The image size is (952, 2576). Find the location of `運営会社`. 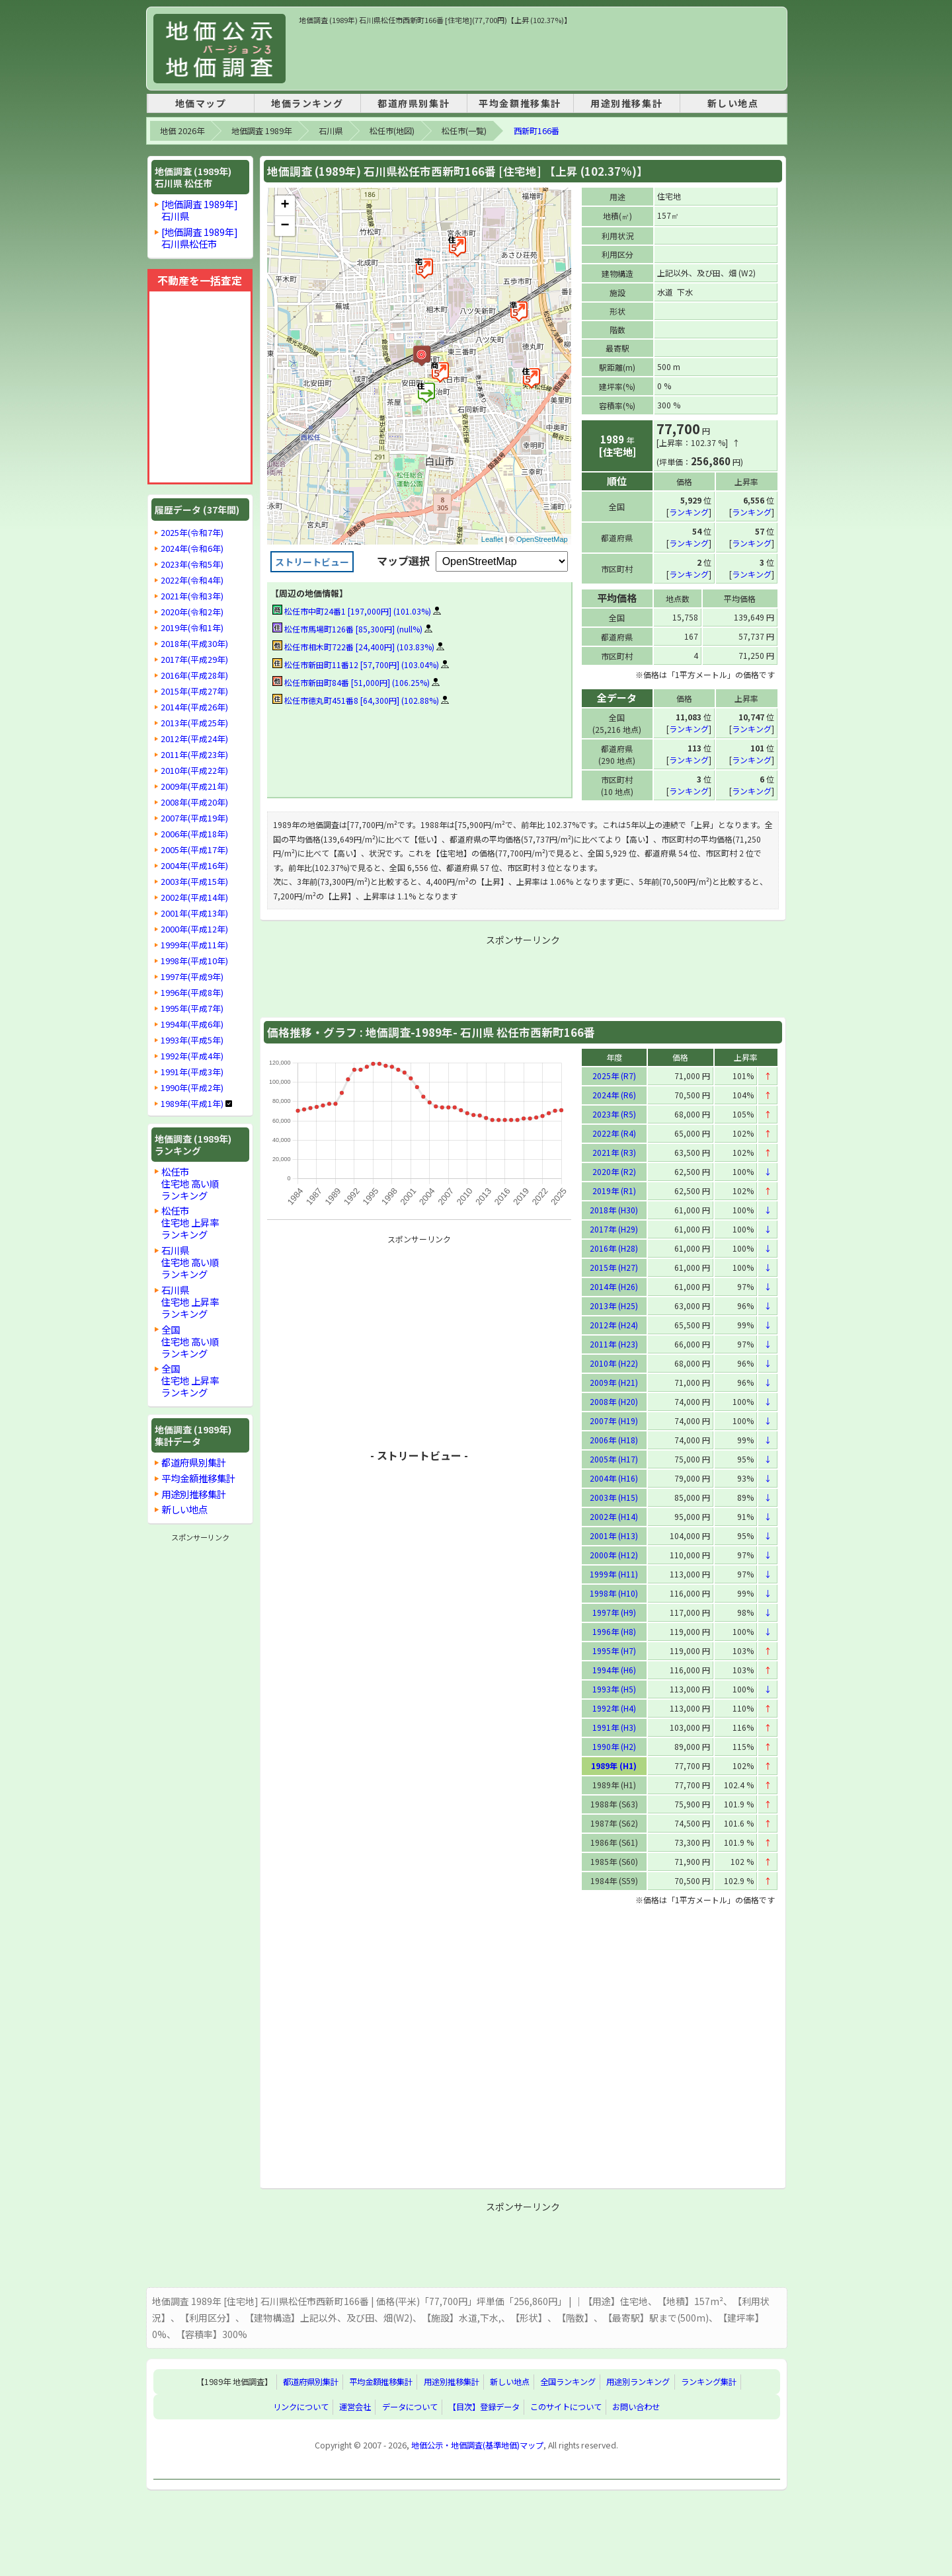

運営会社 is located at coordinates (355, 2406).